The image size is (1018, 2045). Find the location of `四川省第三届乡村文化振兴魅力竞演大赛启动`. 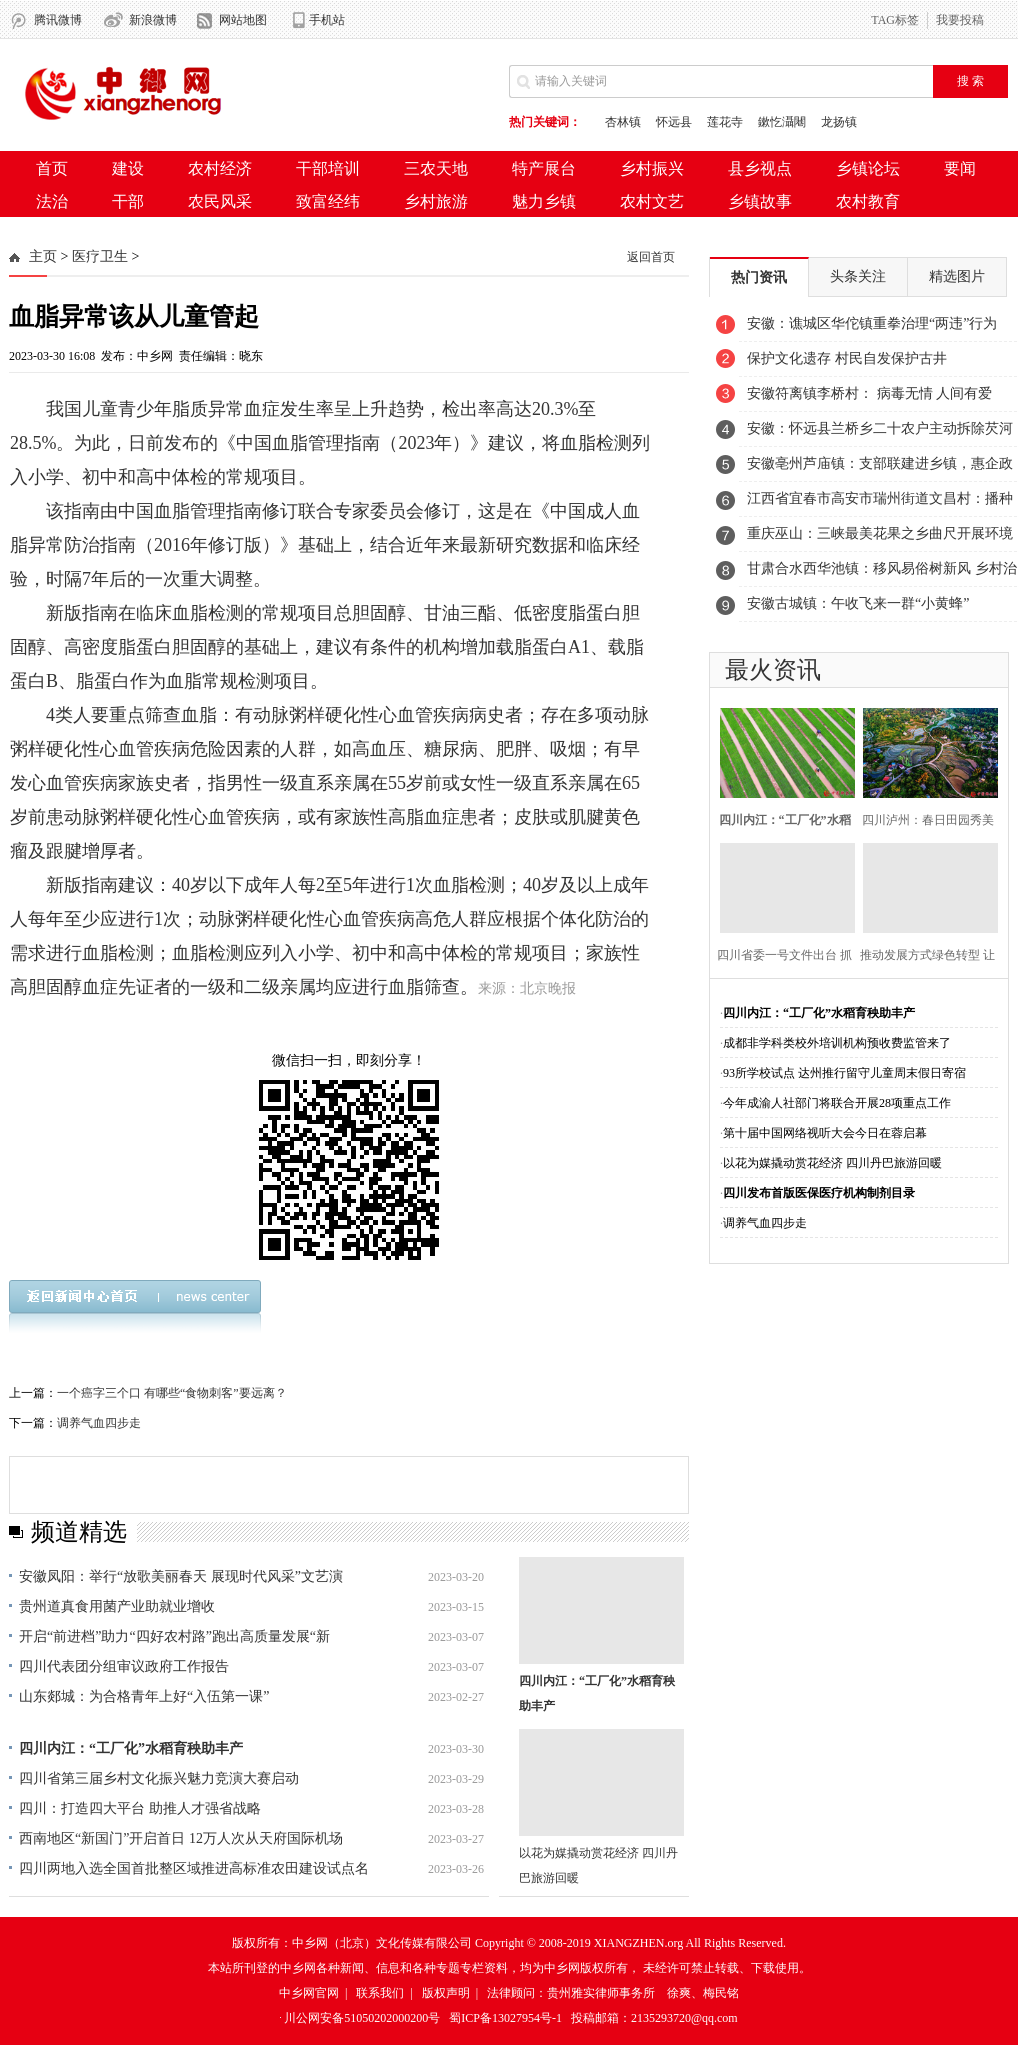

四川省第三届乡村文化振兴魅力竞演大赛启动 is located at coordinates (159, 1778).